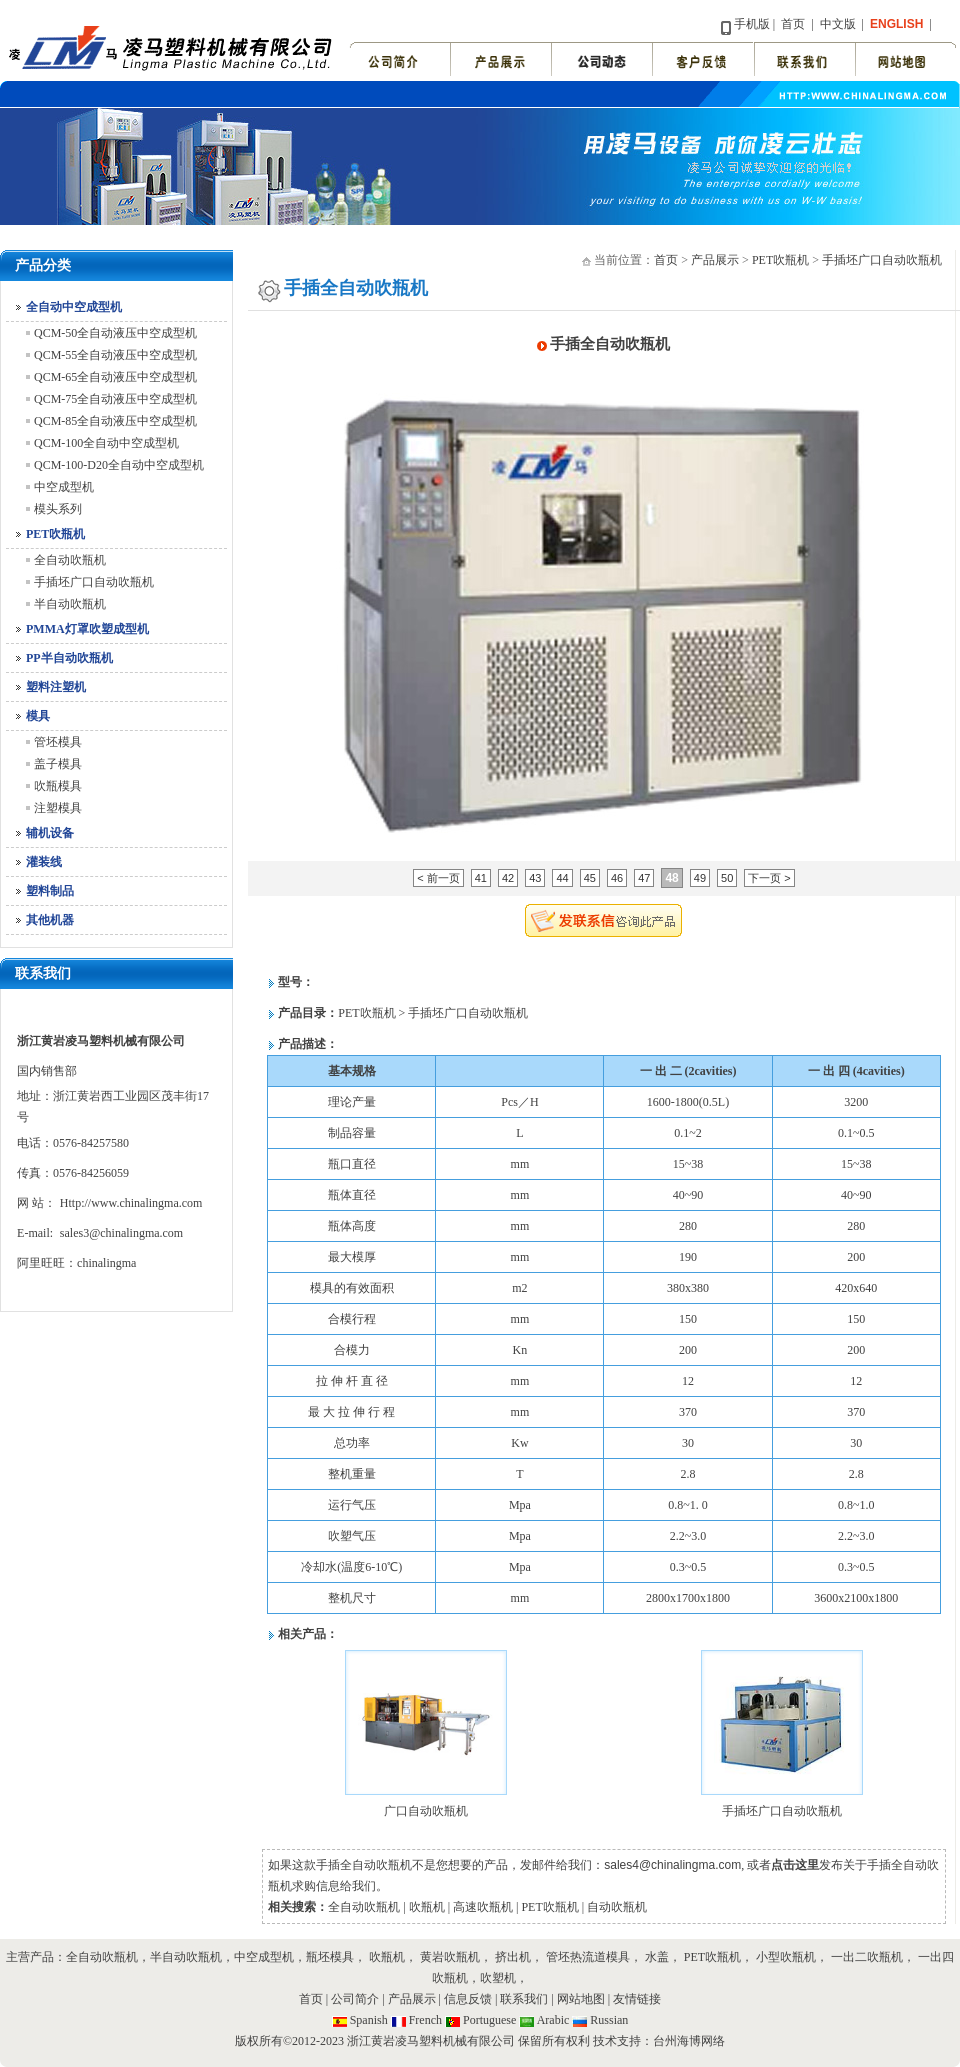 The image size is (960, 2067). Describe the element at coordinates (50, 920) in the screenshot. I see `其他机器` at that location.